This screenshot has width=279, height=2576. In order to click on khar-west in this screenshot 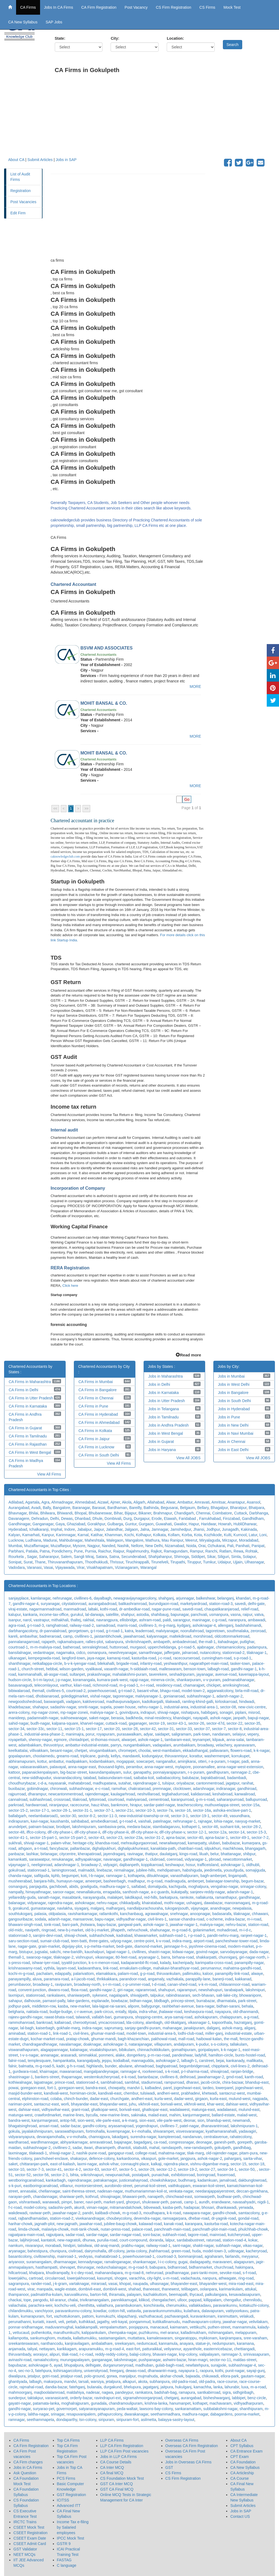, I will do `click(215, 2104)`.